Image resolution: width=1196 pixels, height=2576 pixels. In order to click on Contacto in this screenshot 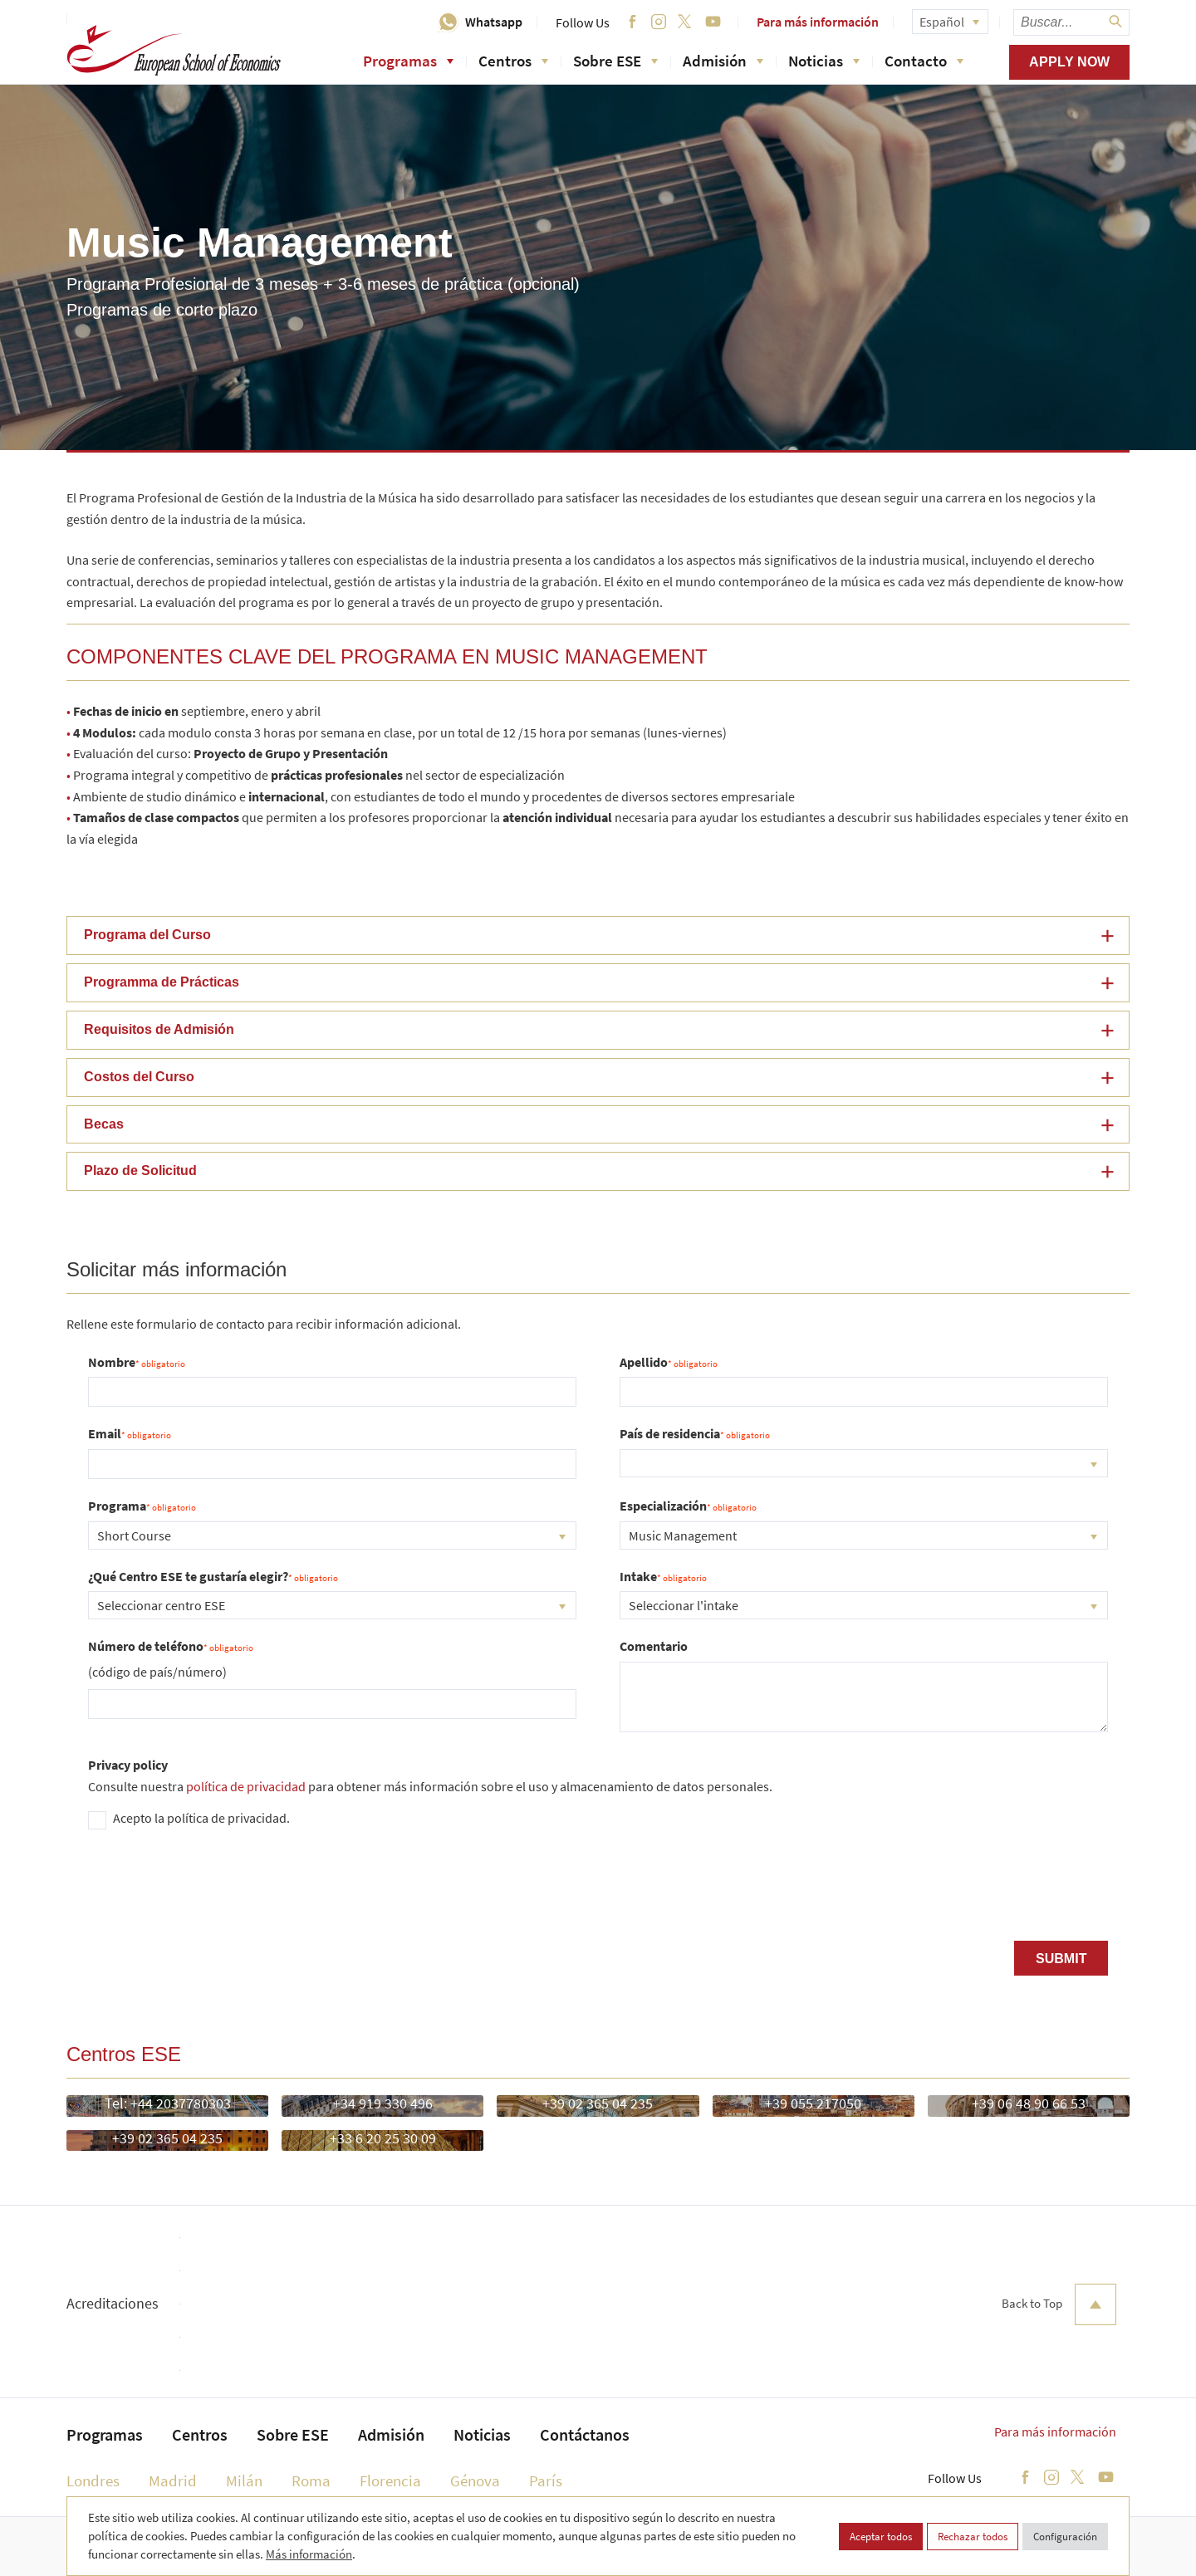, I will do `click(924, 61)`.